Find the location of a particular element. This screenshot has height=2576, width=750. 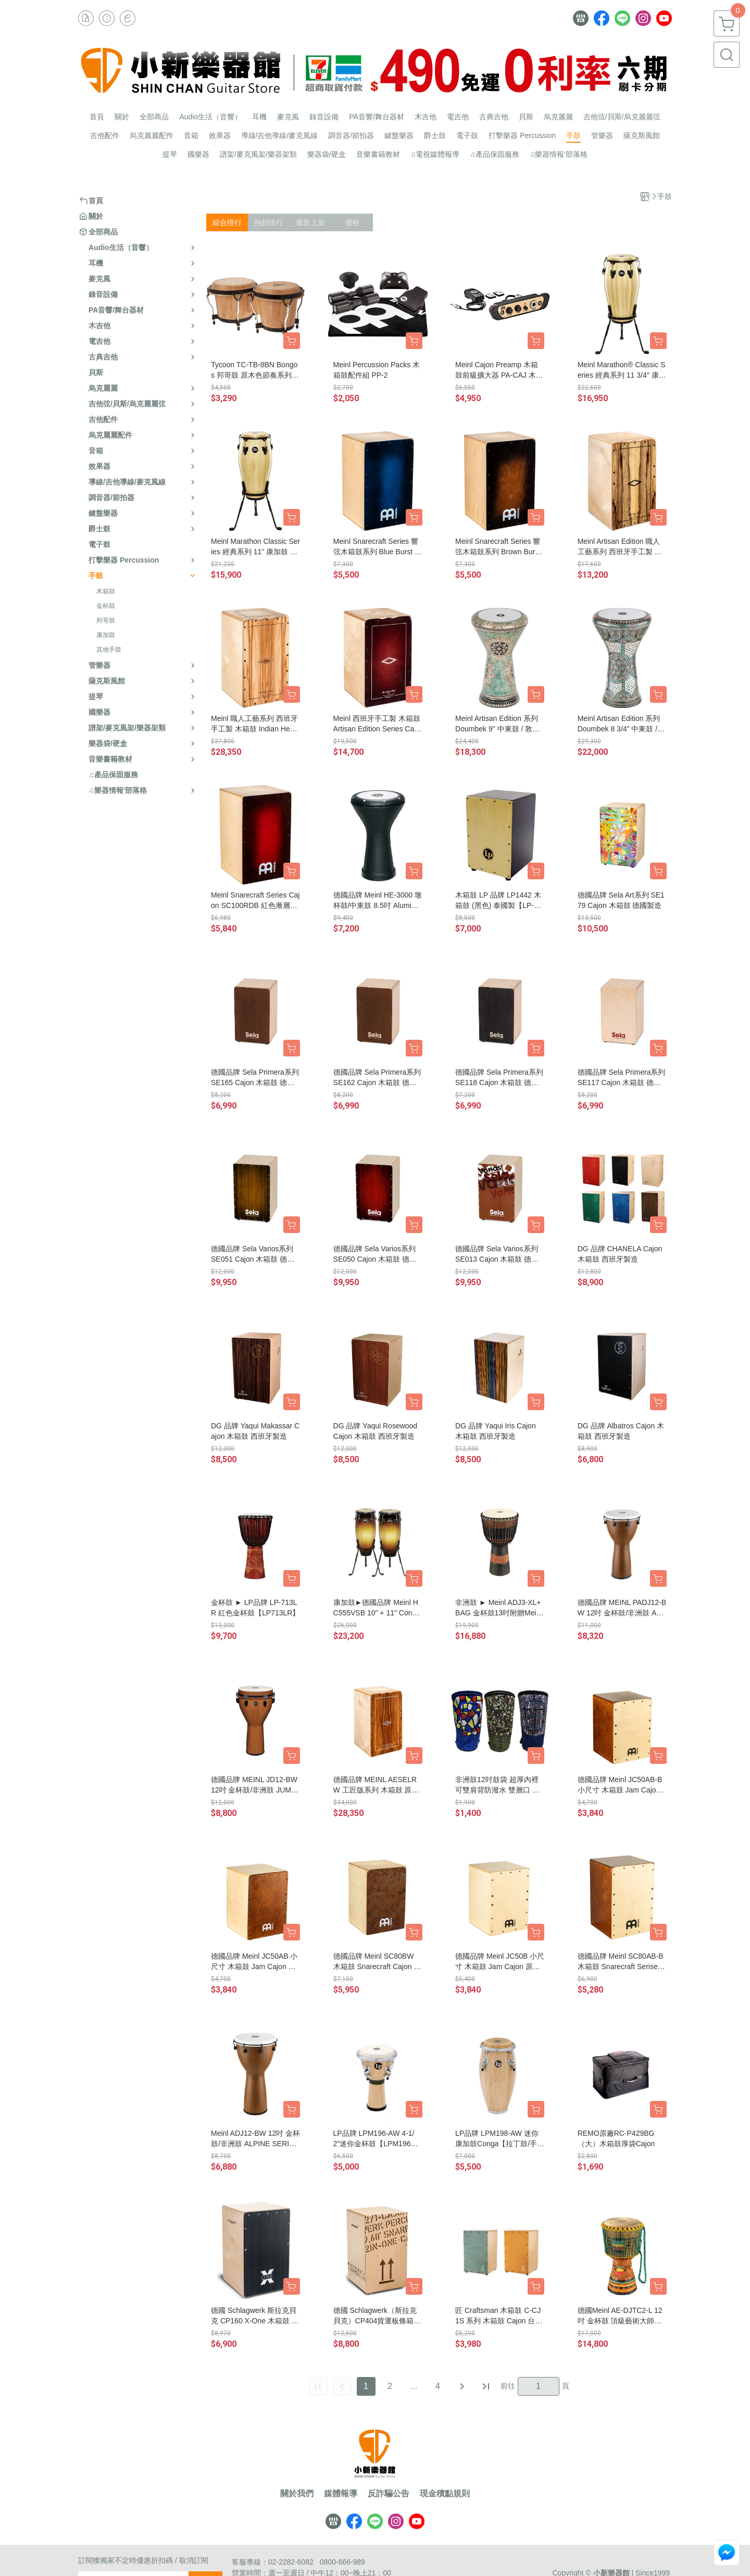

康加鼓 is located at coordinates (105, 635).